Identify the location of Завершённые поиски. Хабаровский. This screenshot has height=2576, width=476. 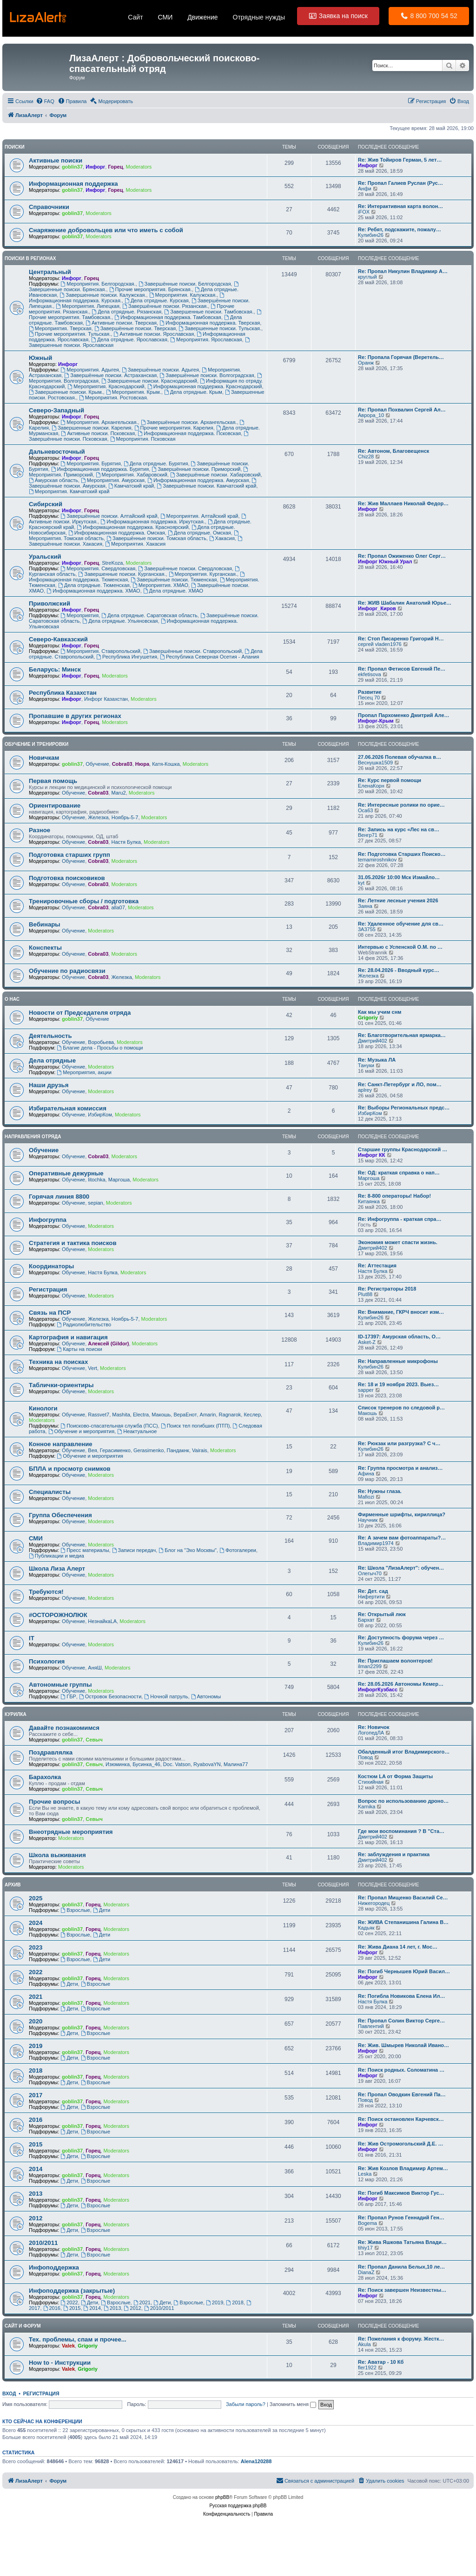
(215, 474).